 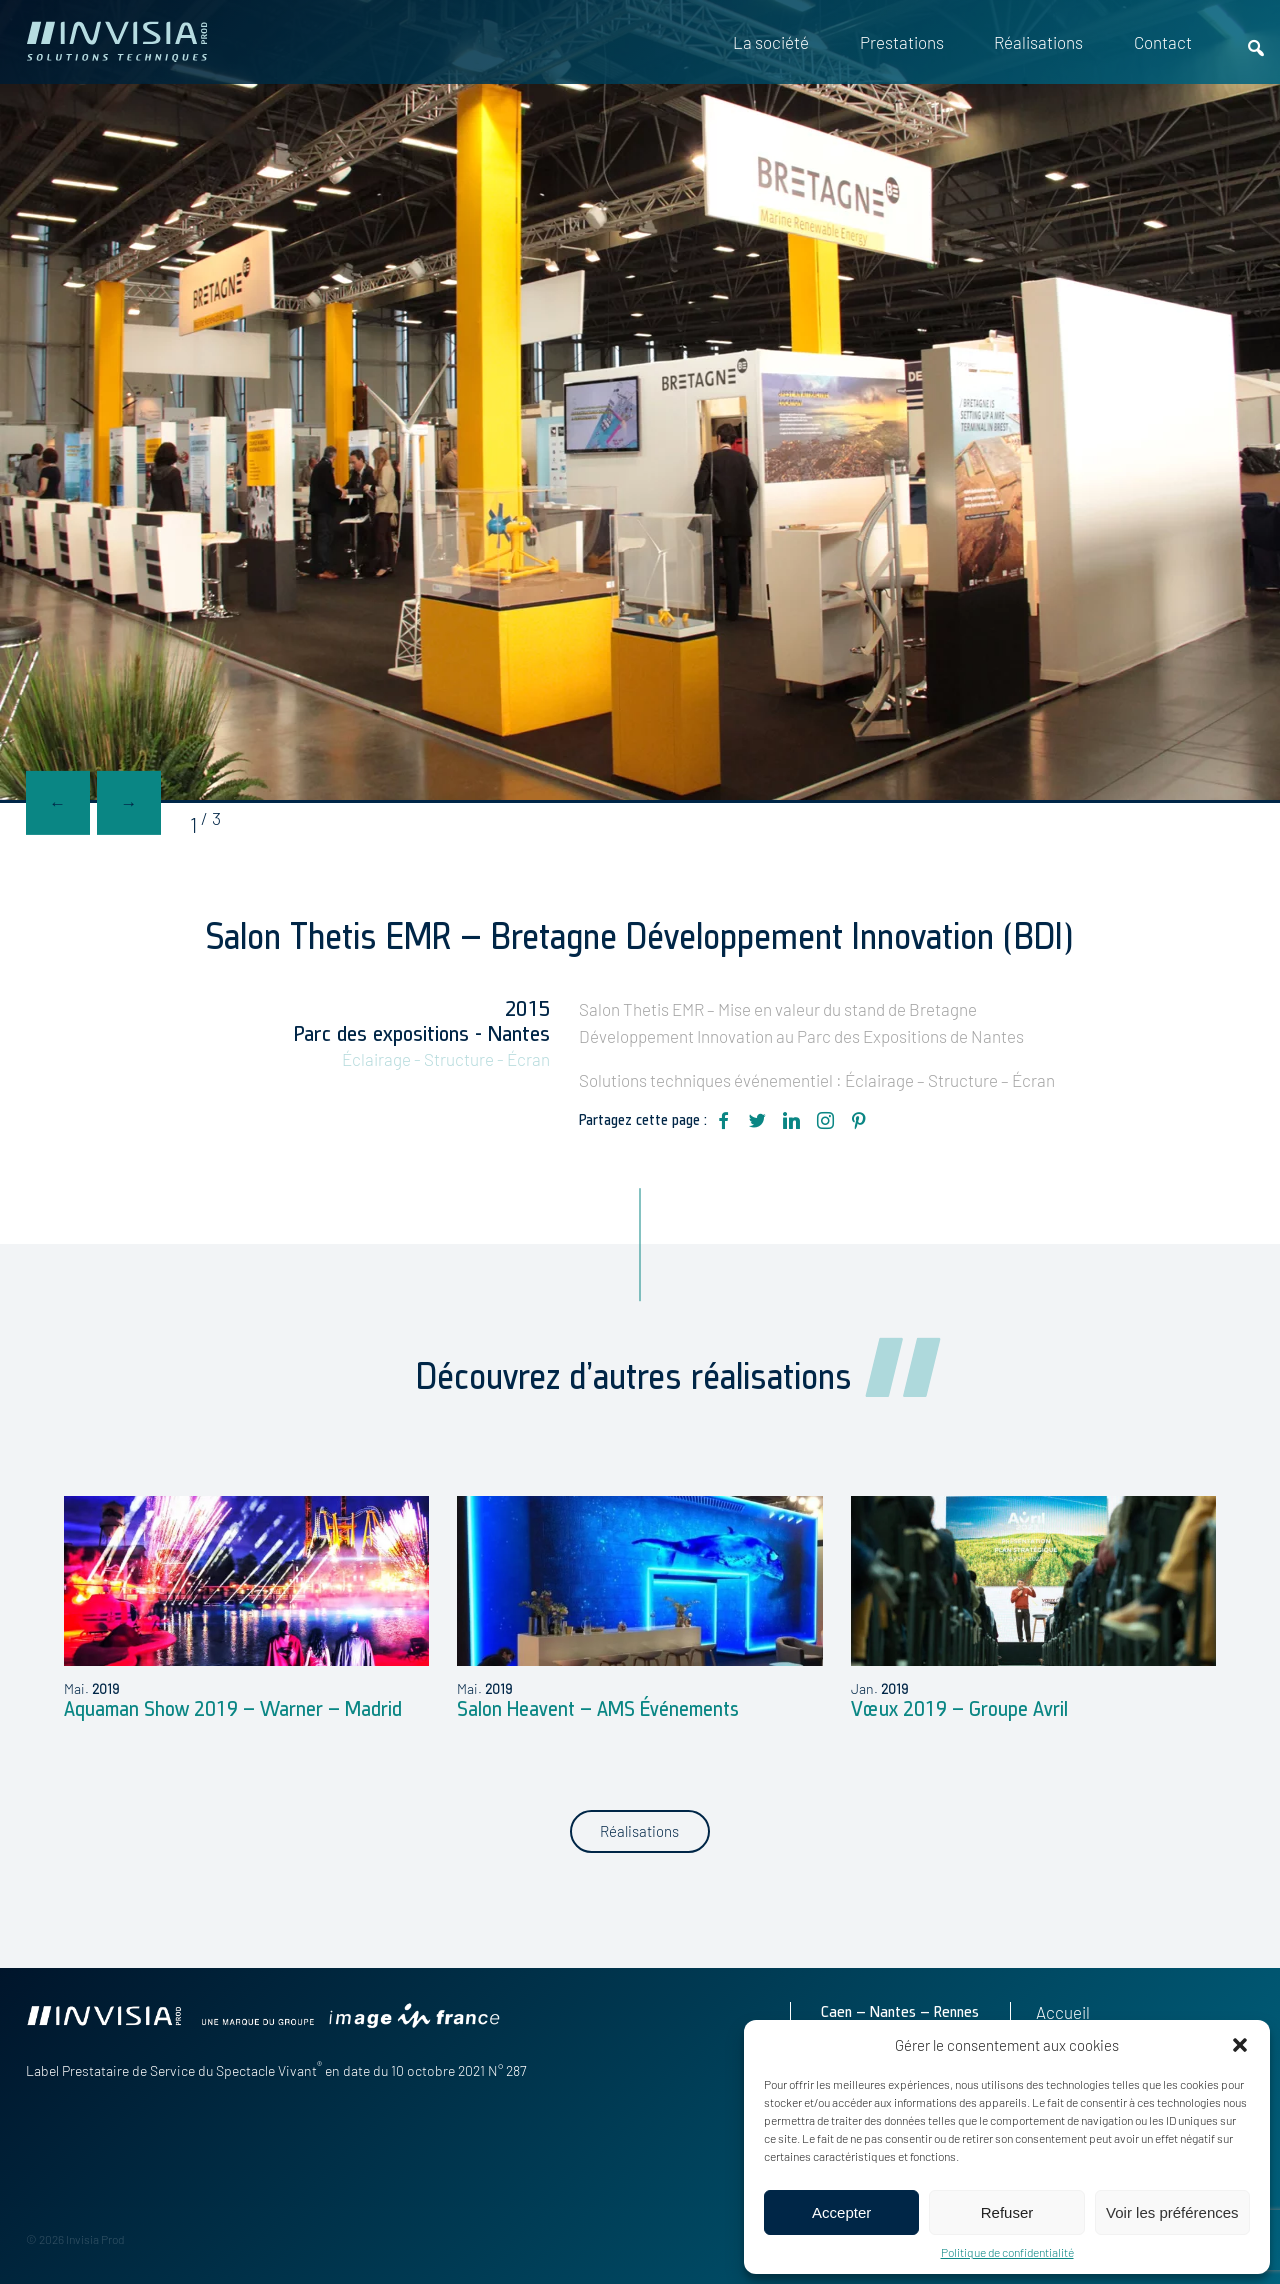 I want to click on Accepter, so click(x=841, y=2212).